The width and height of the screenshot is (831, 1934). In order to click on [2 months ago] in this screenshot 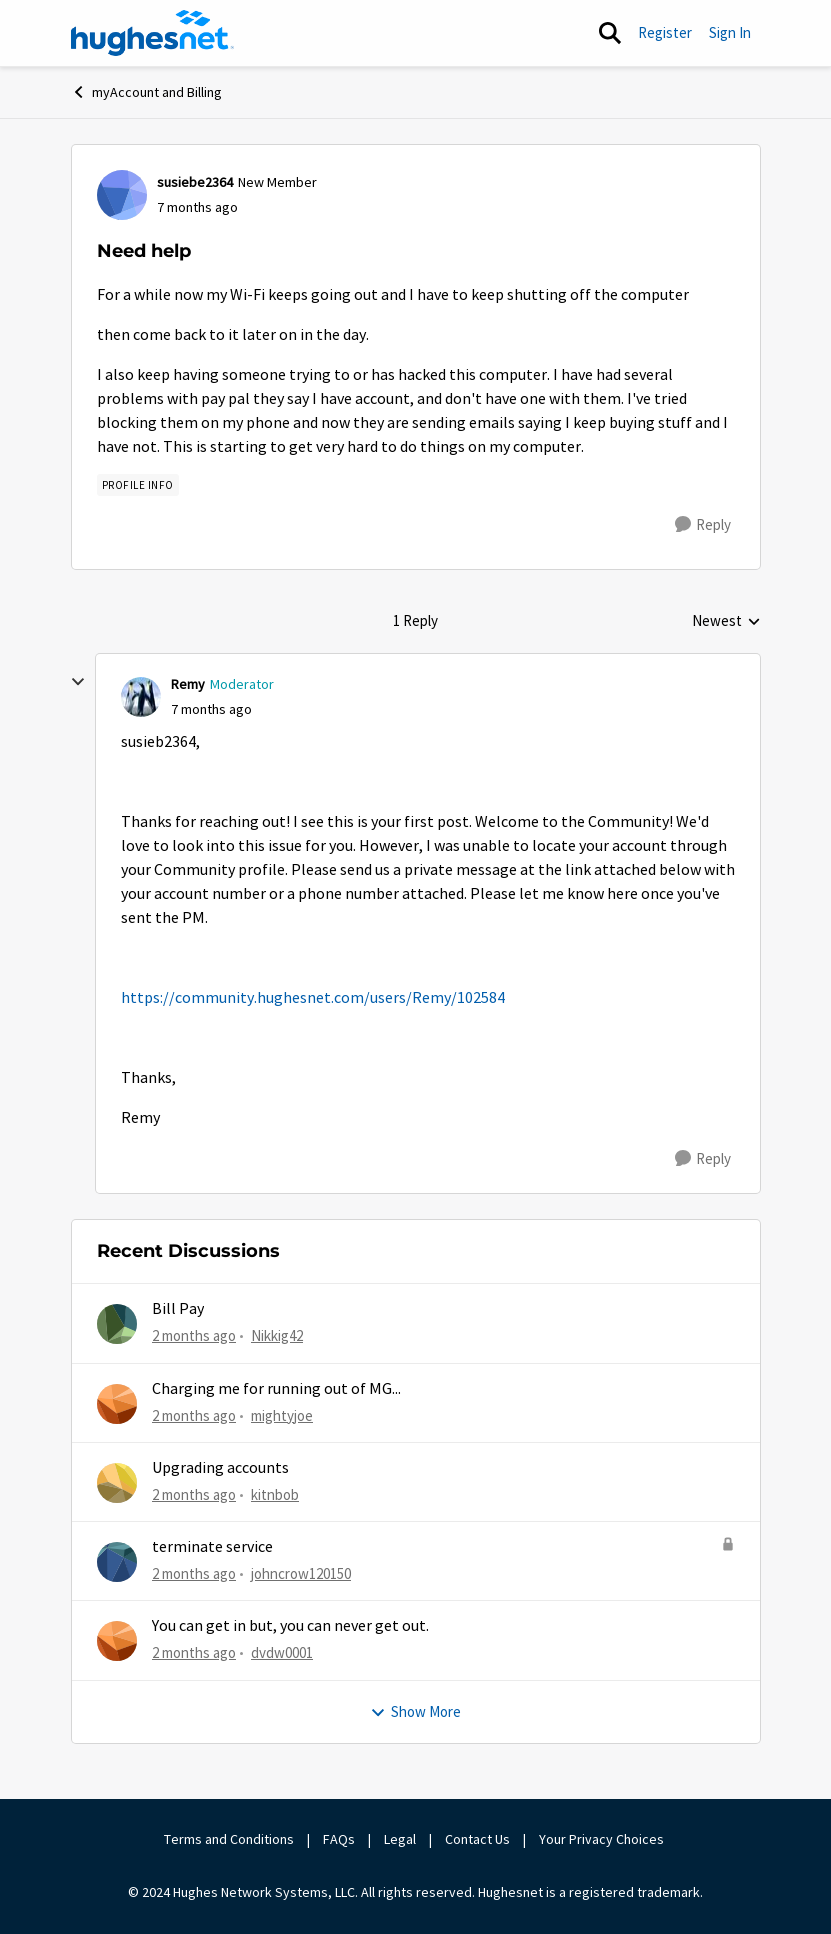, I will do `click(194, 1336)`.